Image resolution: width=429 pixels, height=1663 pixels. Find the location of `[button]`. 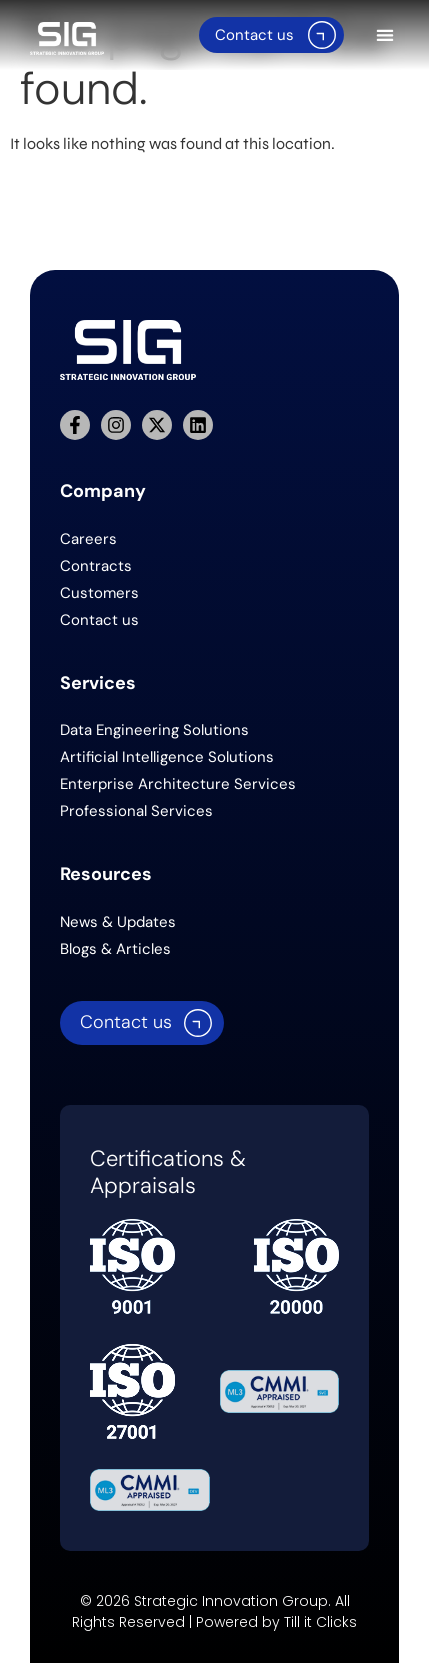

[button] is located at coordinates (385, 35).